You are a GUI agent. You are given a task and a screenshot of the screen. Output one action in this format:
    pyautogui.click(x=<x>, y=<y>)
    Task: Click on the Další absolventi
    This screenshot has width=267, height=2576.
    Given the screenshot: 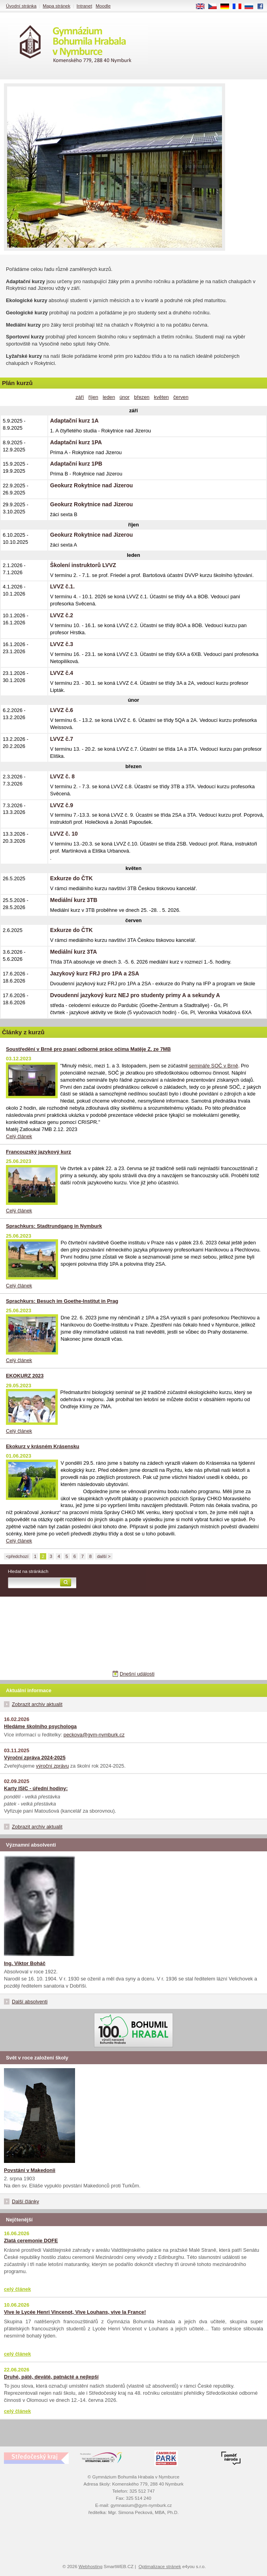 What is the action you would take?
    pyautogui.click(x=29, y=2002)
    